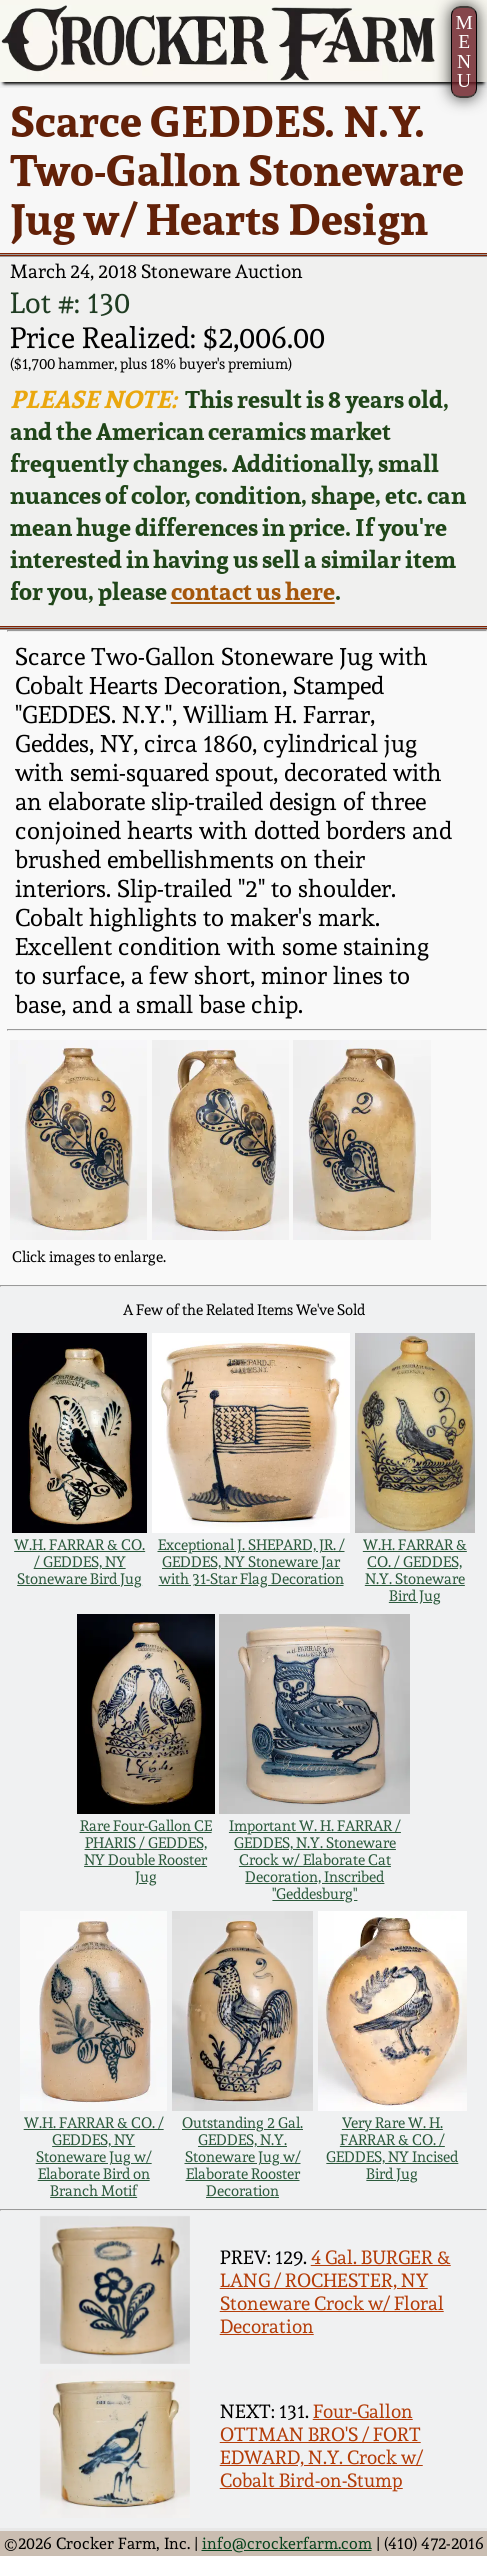 The width and height of the screenshot is (487, 2556). Describe the element at coordinates (392, 2148) in the screenshot. I see `Very Rare W. H. FARRAR & CO. / GEDDES, NY Incised Bird Jug` at that location.